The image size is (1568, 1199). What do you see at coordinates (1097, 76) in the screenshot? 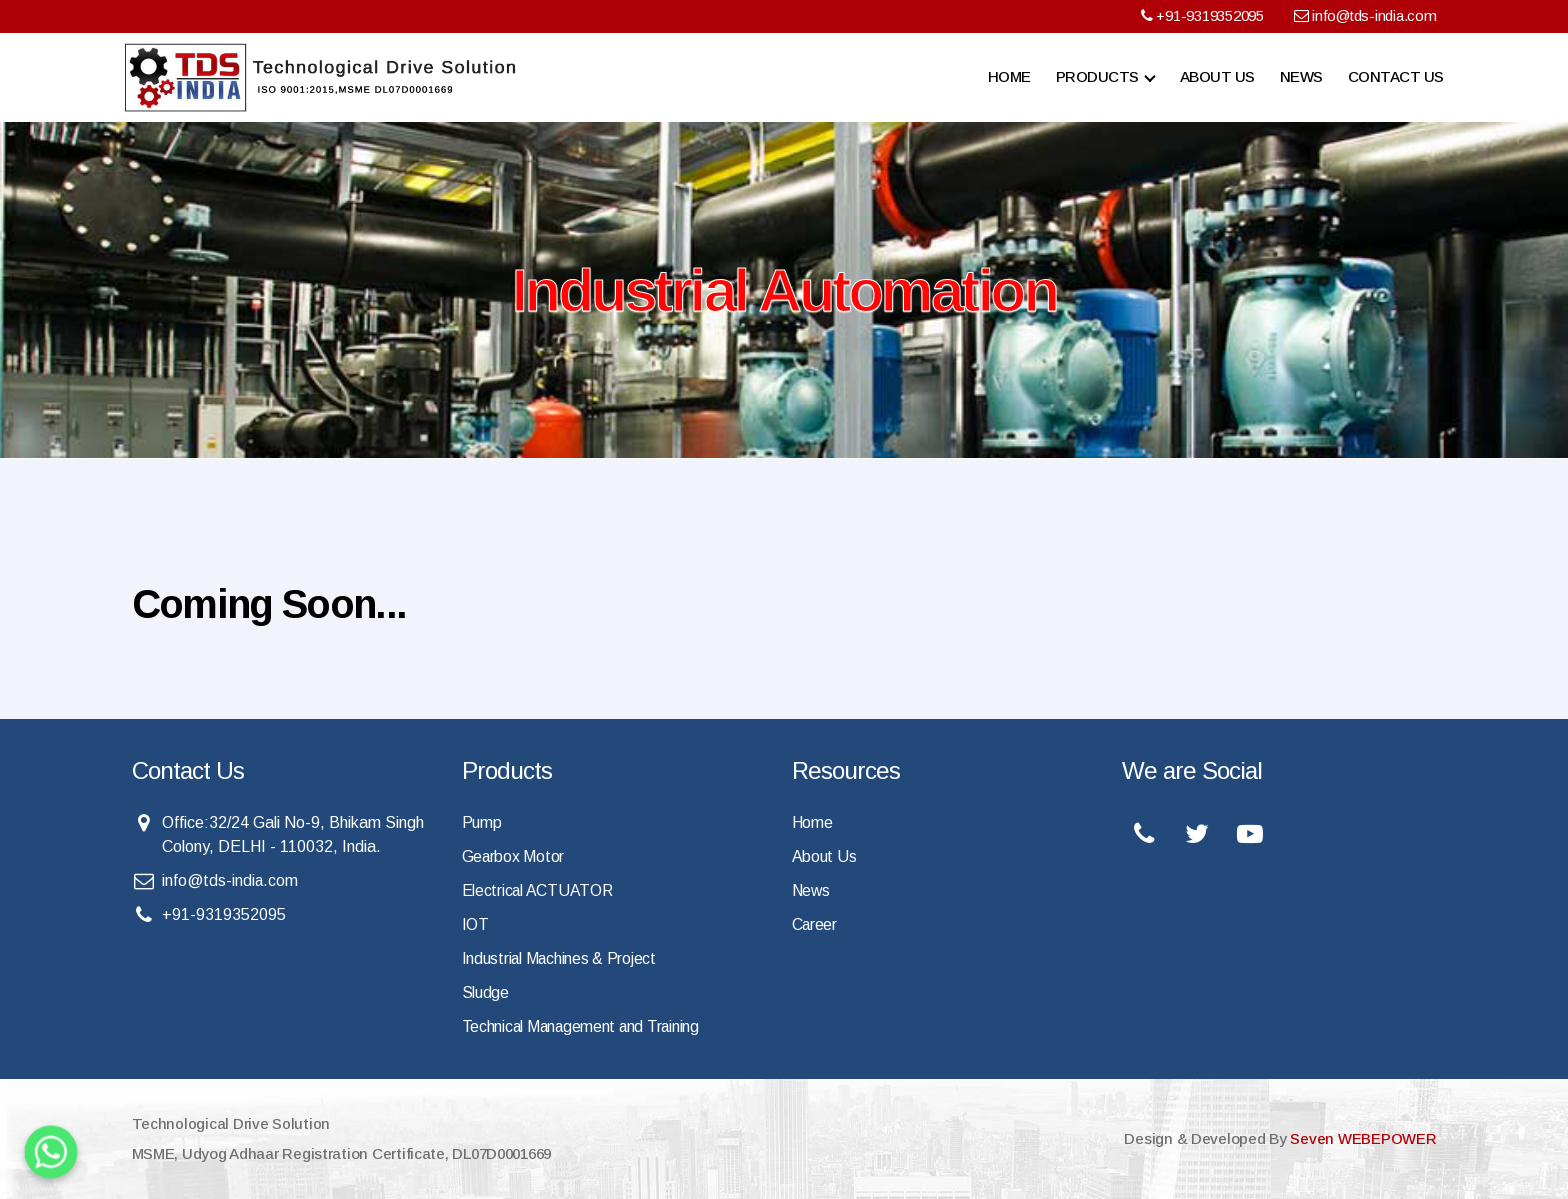
I see `Products` at bounding box center [1097, 76].